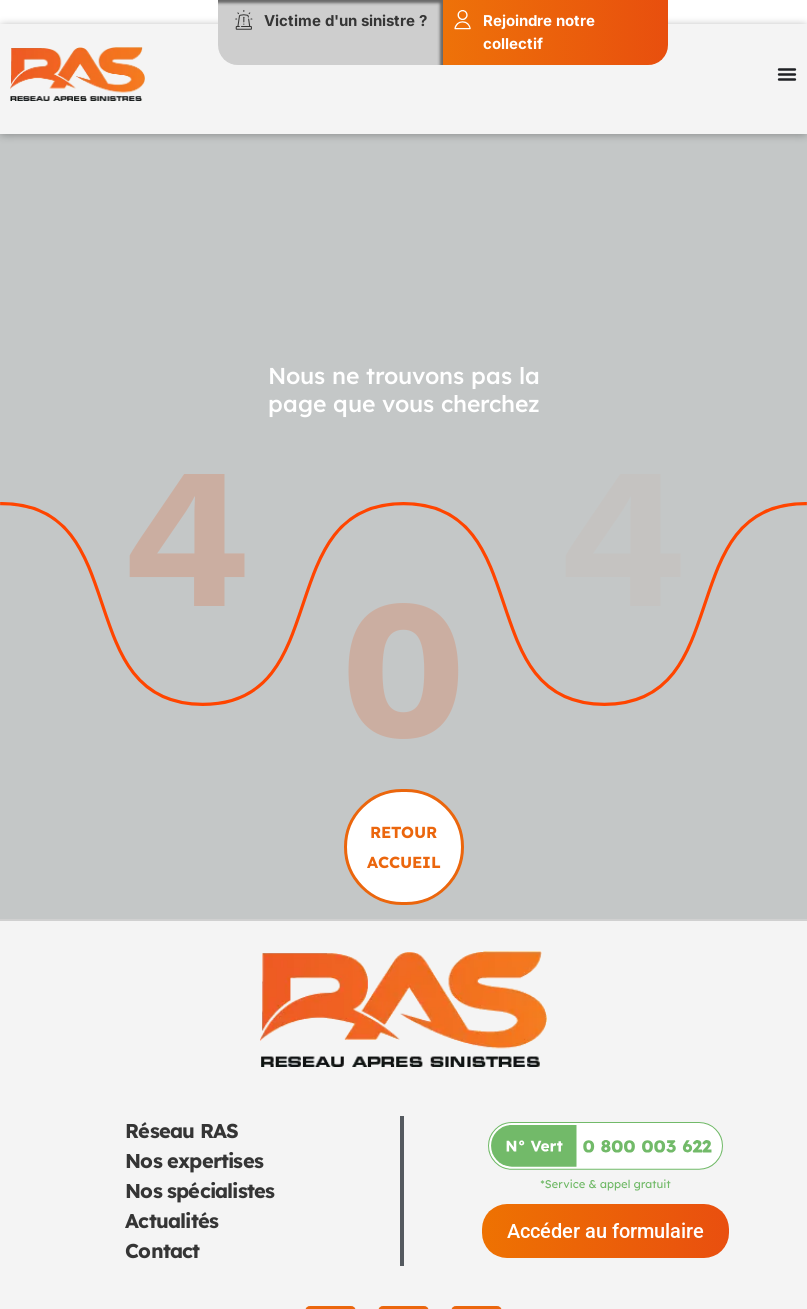  I want to click on Nos spécialistes, so click(199, 1190).